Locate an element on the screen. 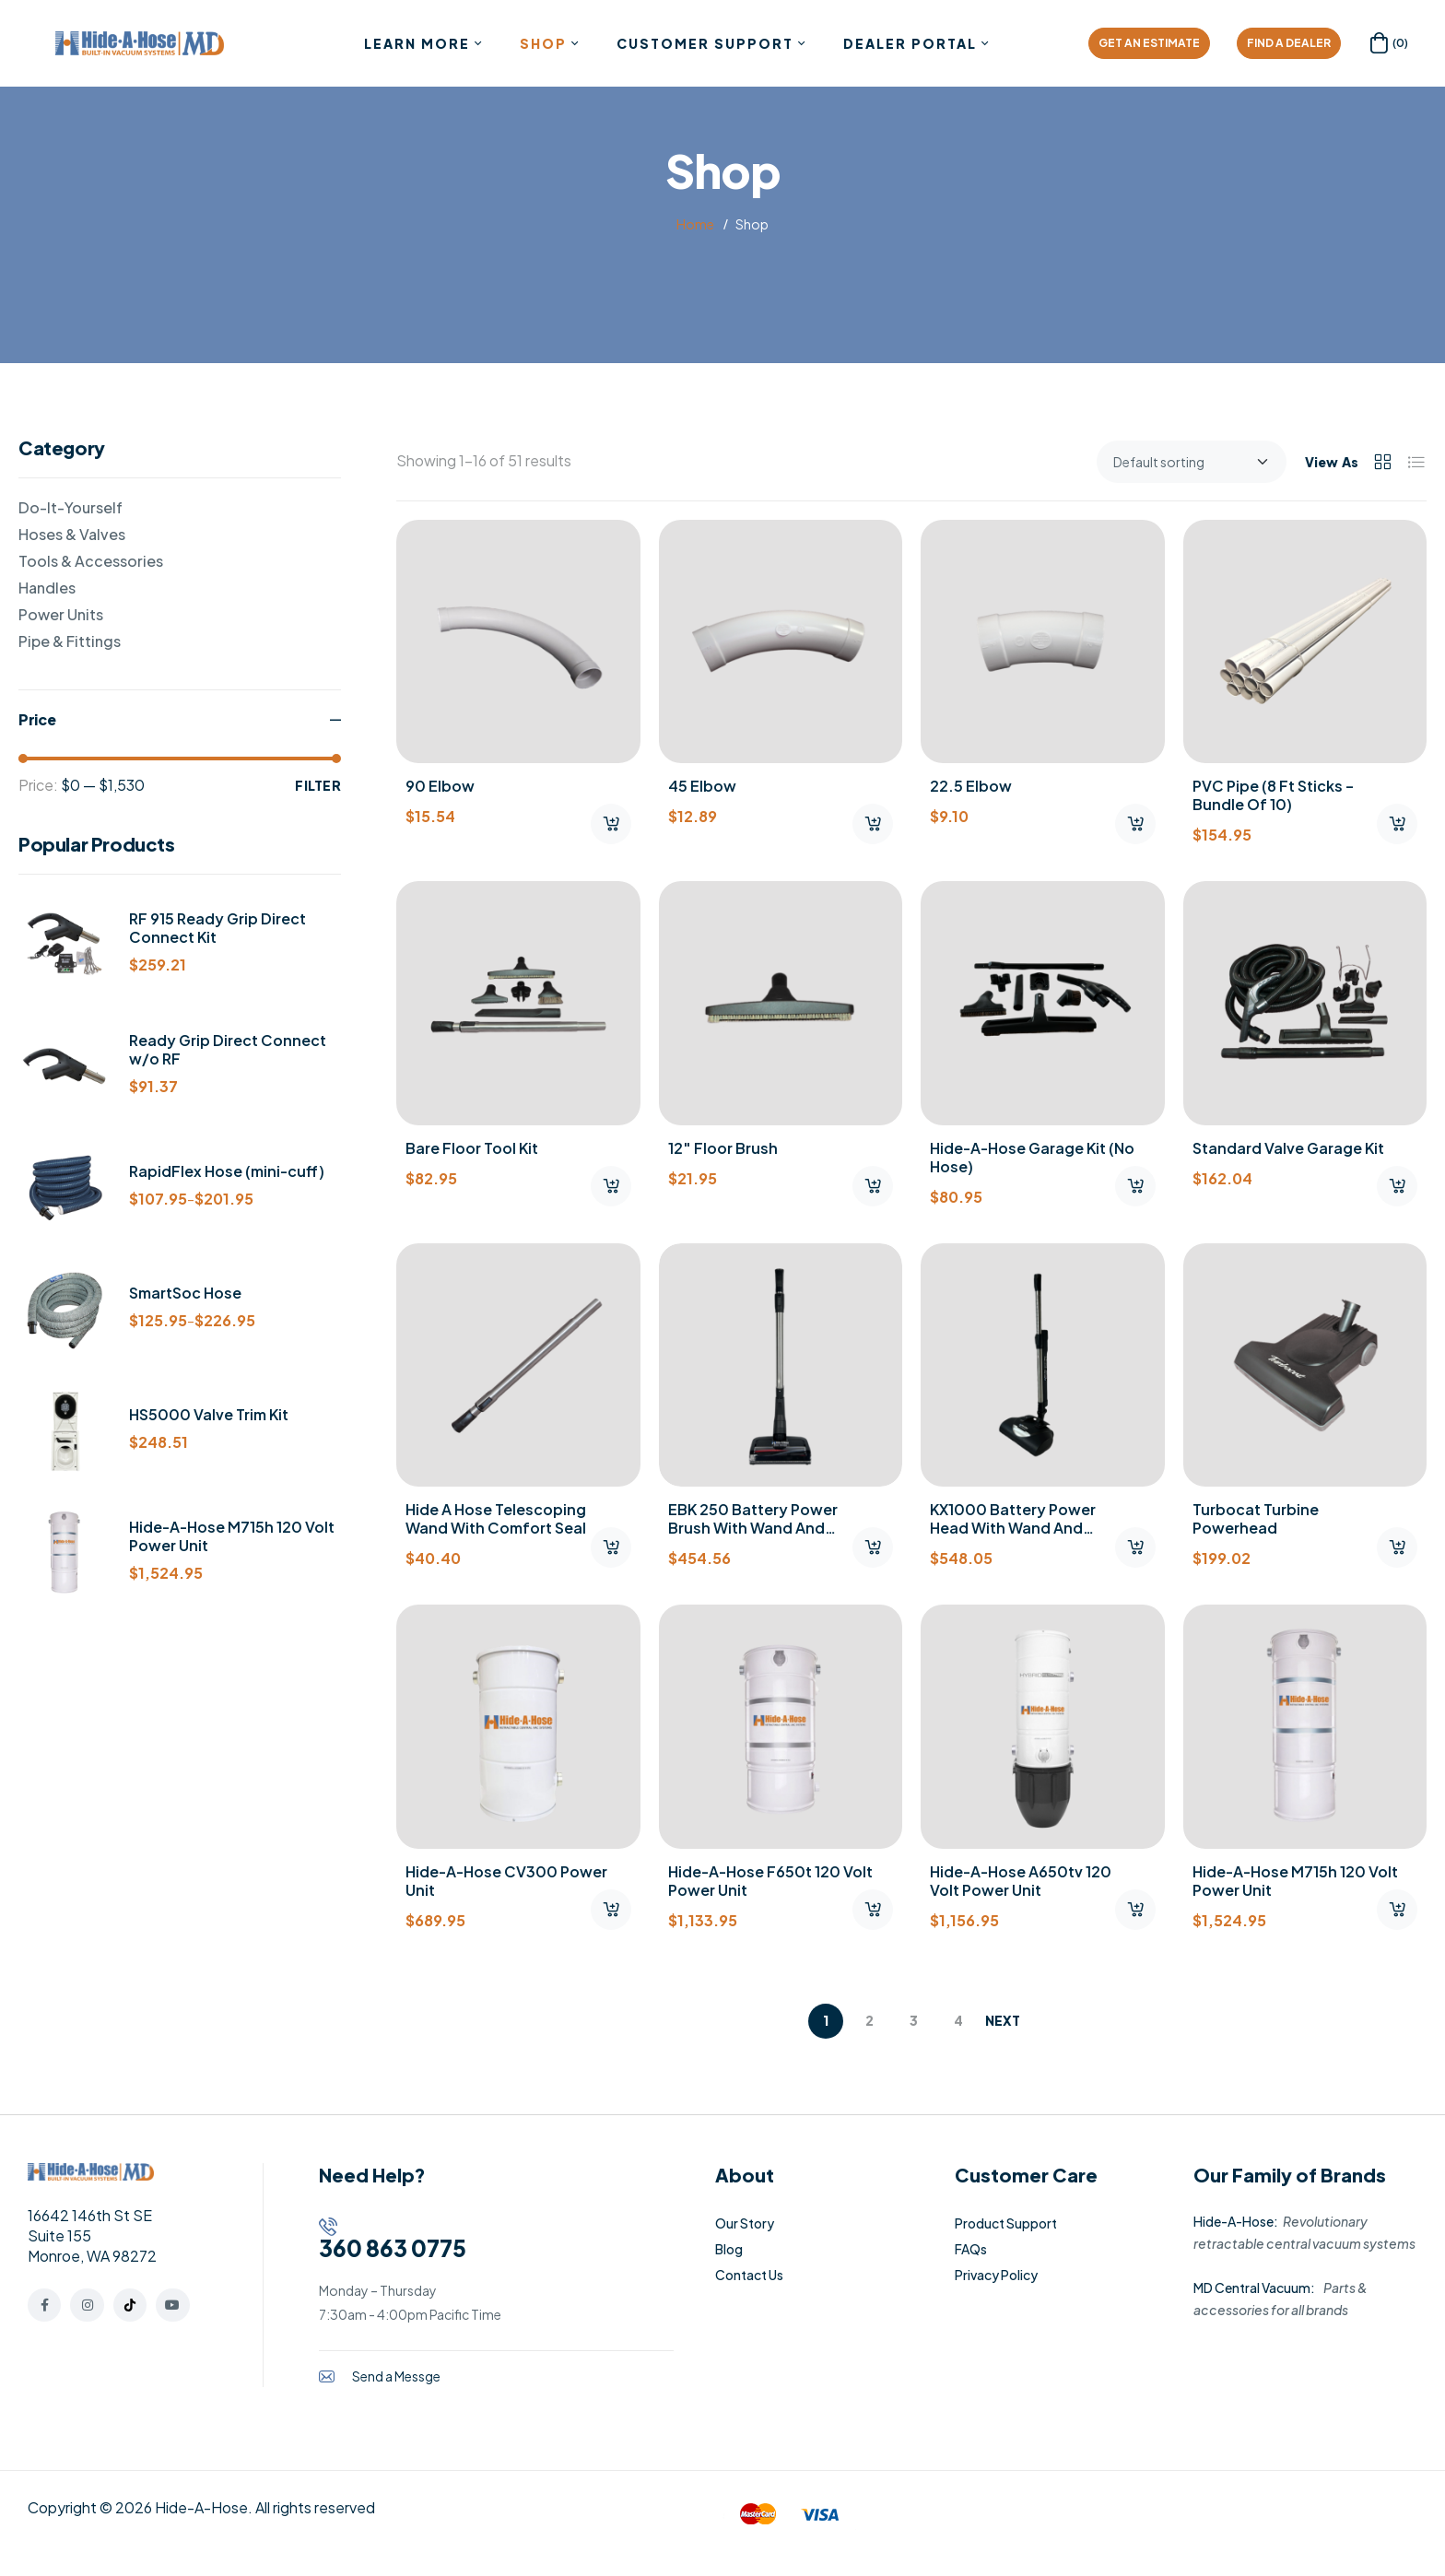 The height and width of the screenshot is (2576, 1445). Do-It-Yourself is located at coordinates (70, 507).